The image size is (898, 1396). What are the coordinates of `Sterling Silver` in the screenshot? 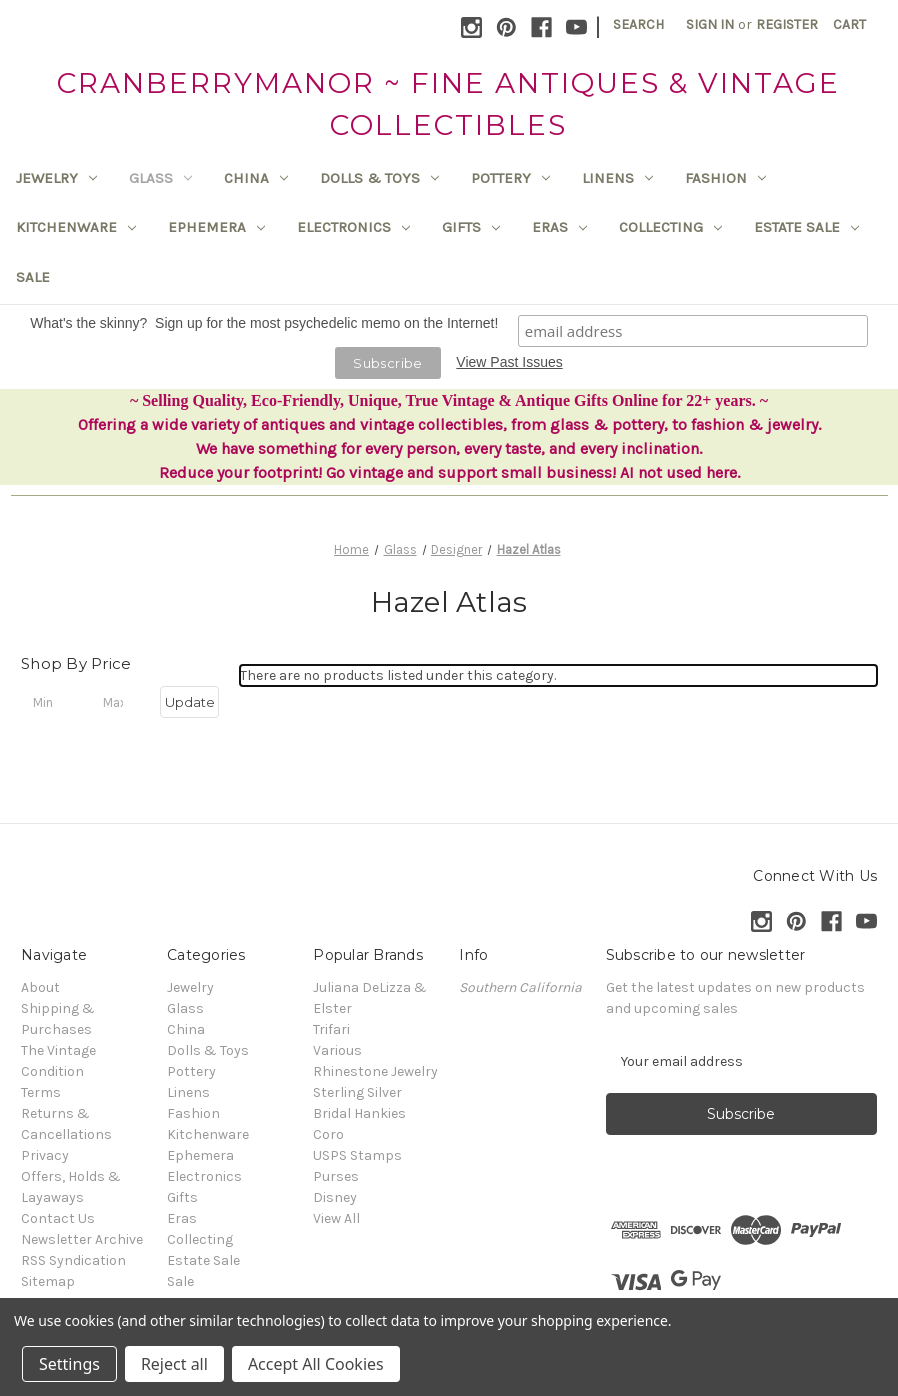 It's located at (357, 1092).